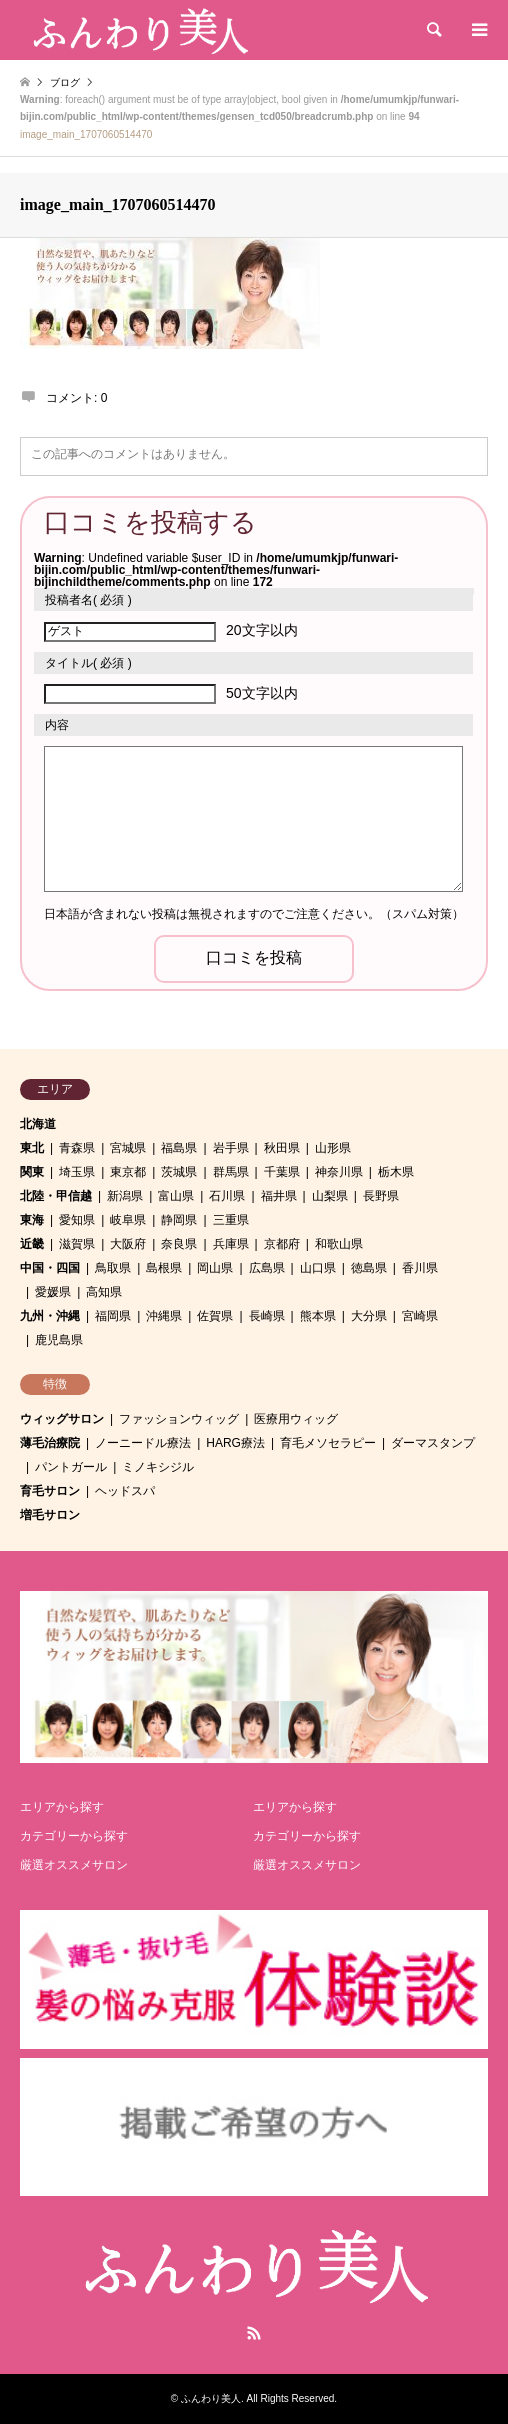 The height and width of the screenshot is (2424, 508). Describe the element at coordinates (125, 1196) in the screenshot. I see `新潟県` at that location.